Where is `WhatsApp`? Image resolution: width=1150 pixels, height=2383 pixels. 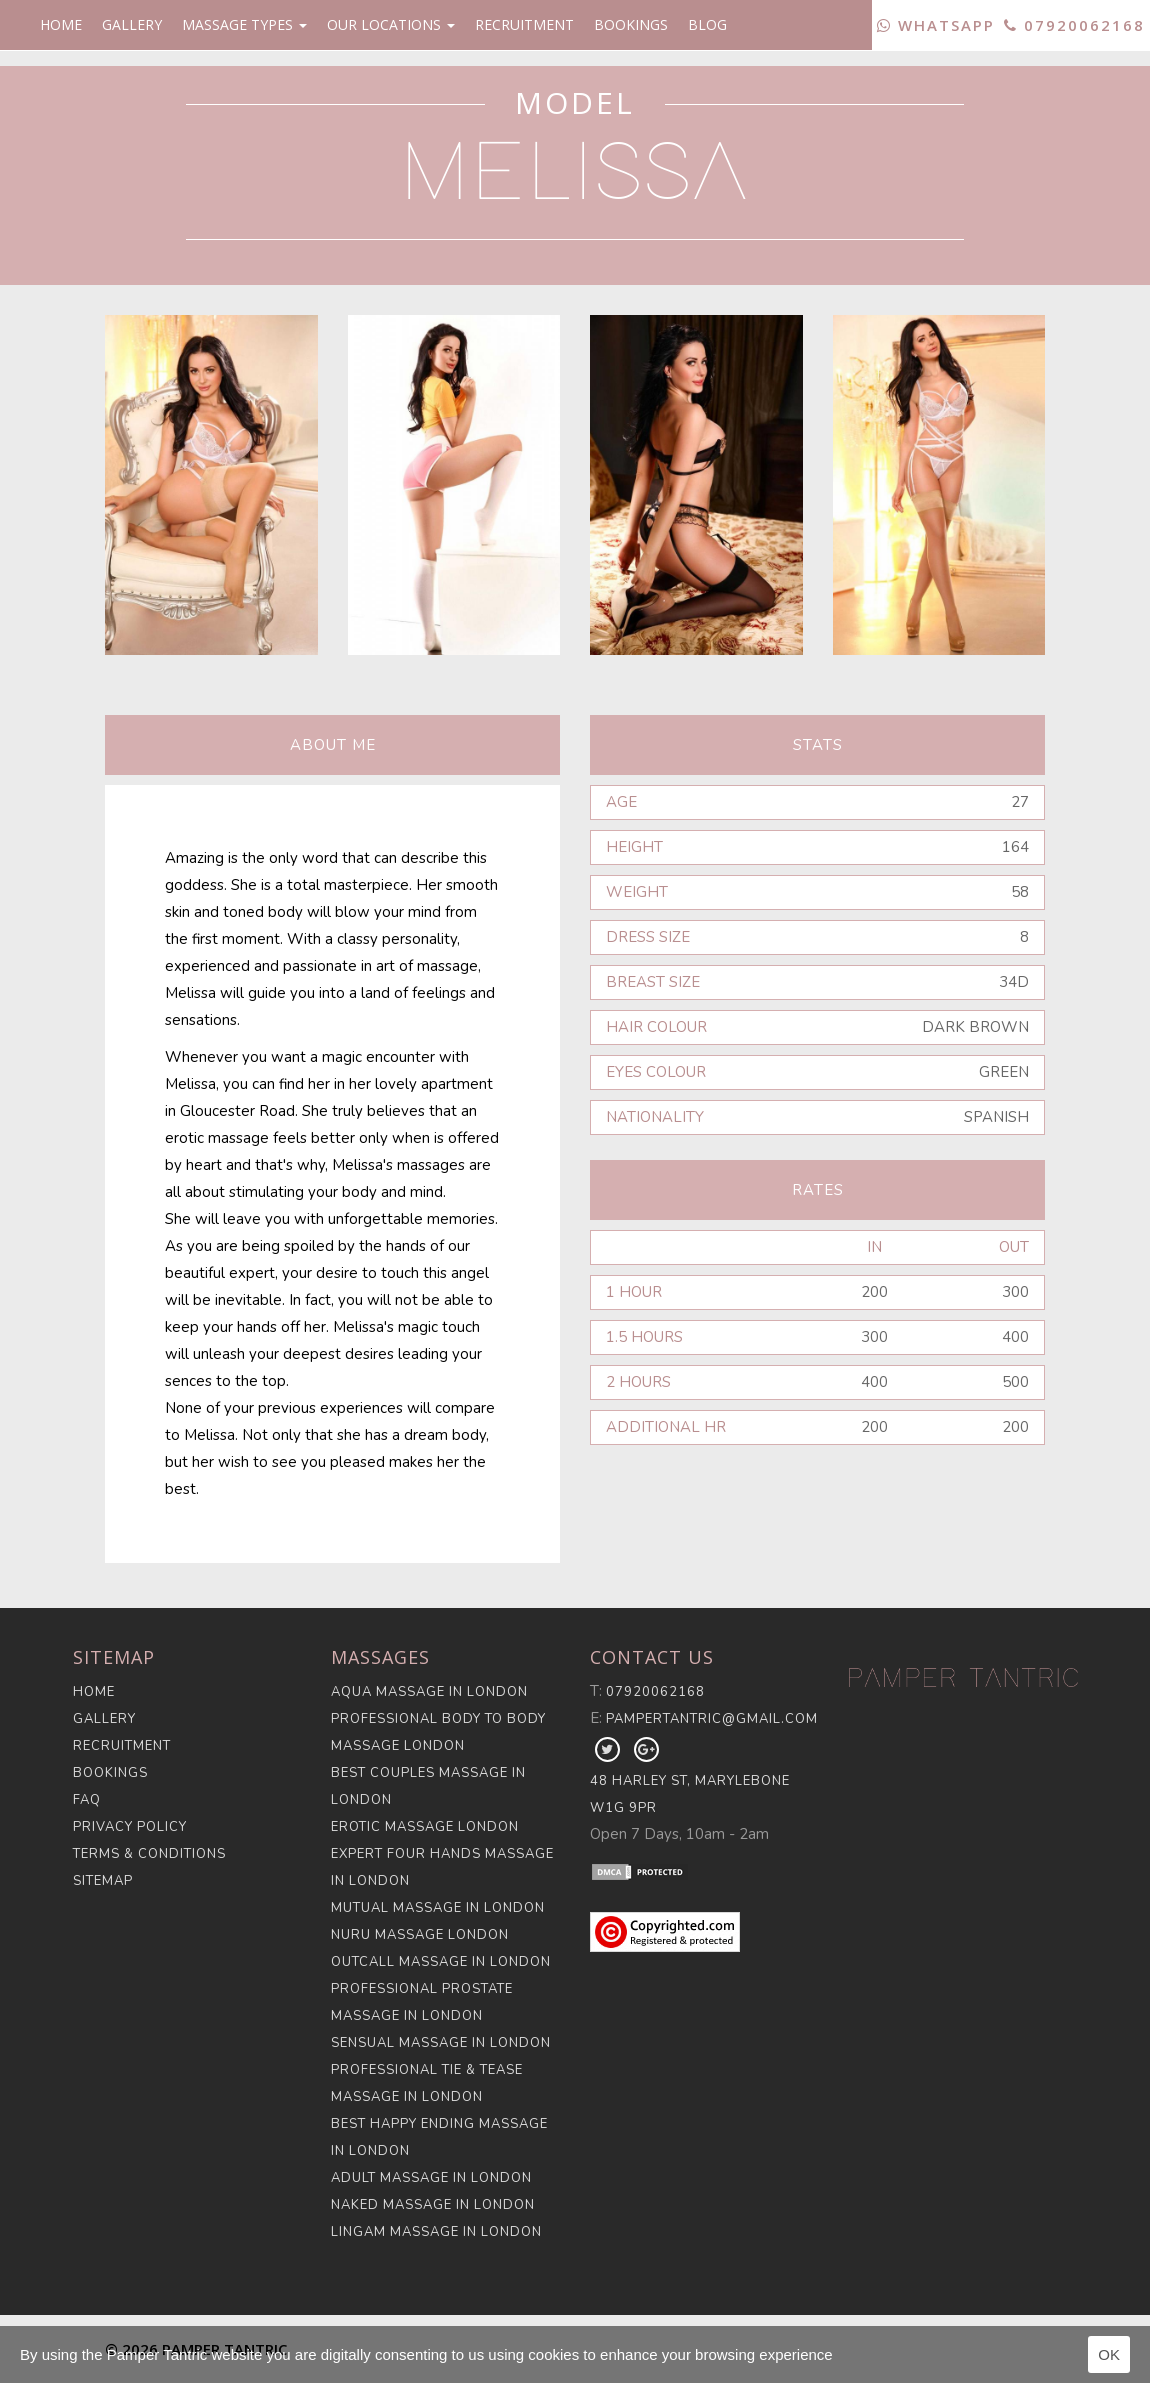
WhatsApp is located at coordinates (936, 25).